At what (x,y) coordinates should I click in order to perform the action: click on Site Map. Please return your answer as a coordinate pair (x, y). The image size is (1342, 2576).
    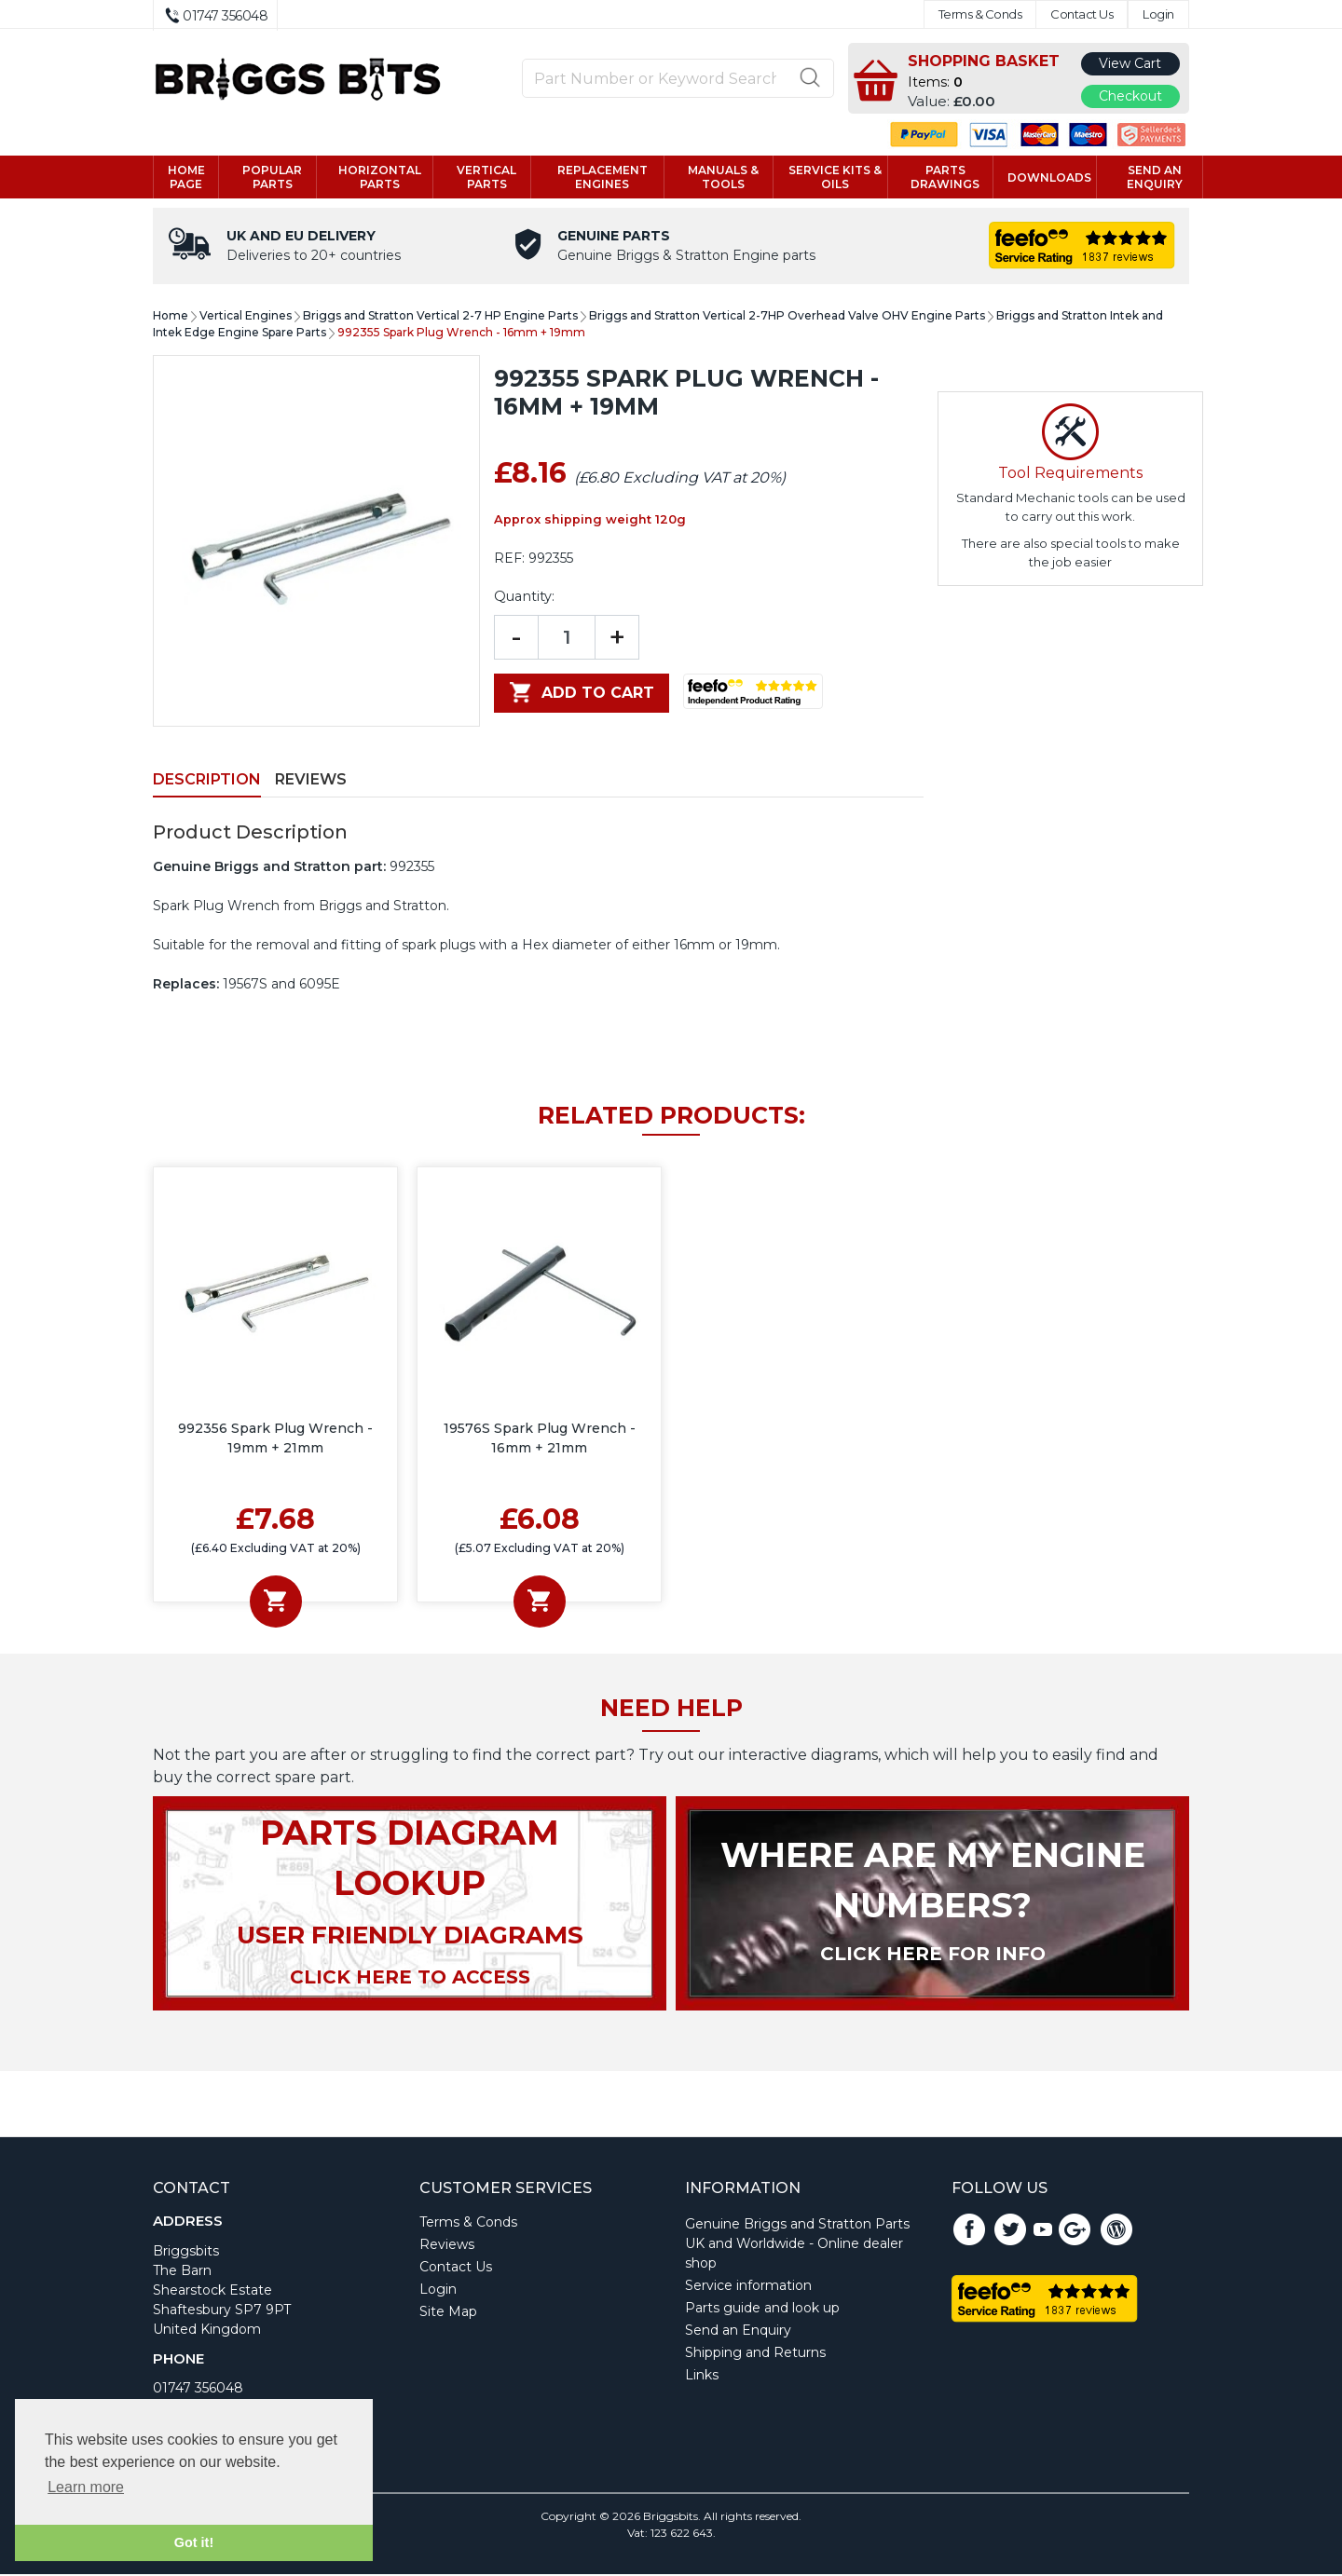
    Looking at the image, I should click on (448, 2313).